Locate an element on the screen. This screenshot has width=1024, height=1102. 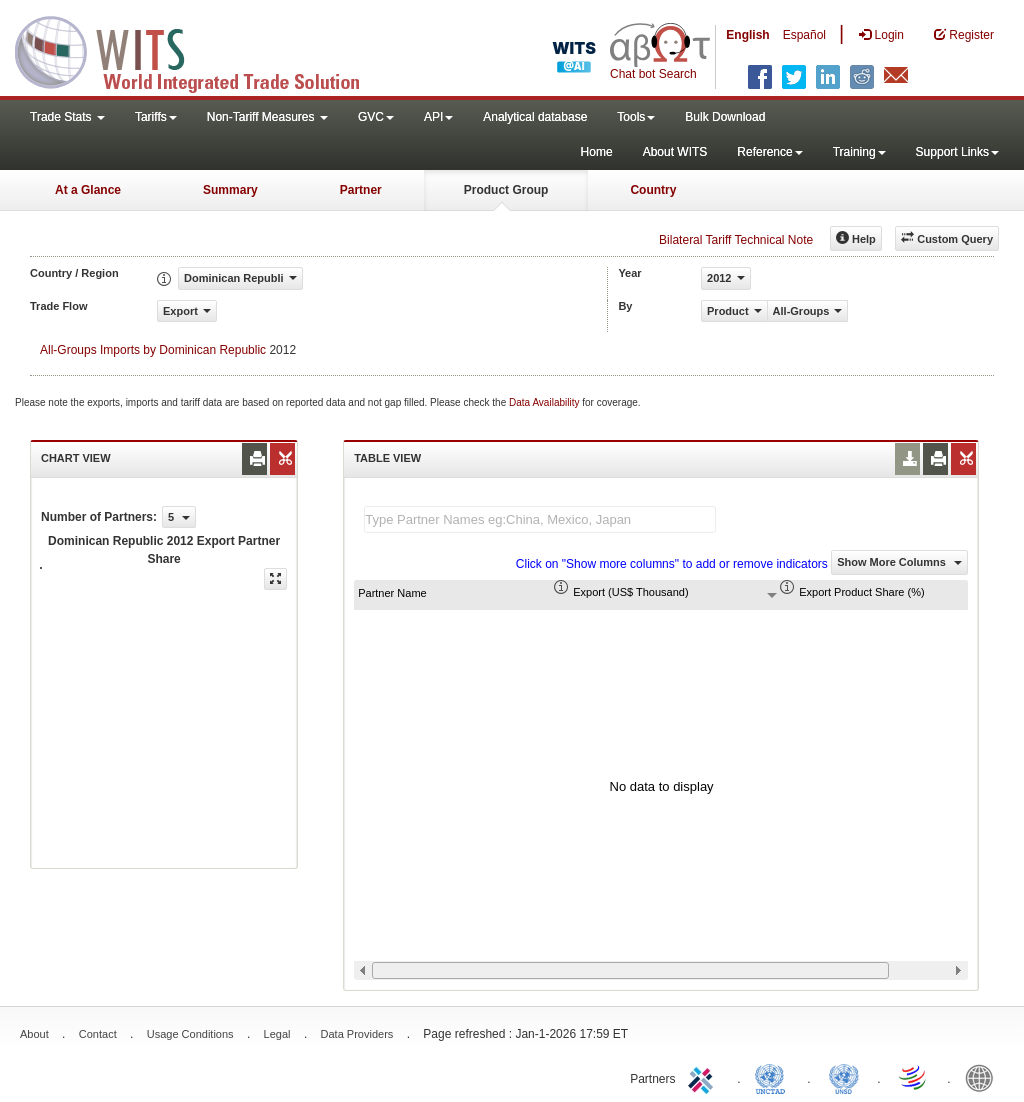
At a Glance is located at coordinates (88, 190).